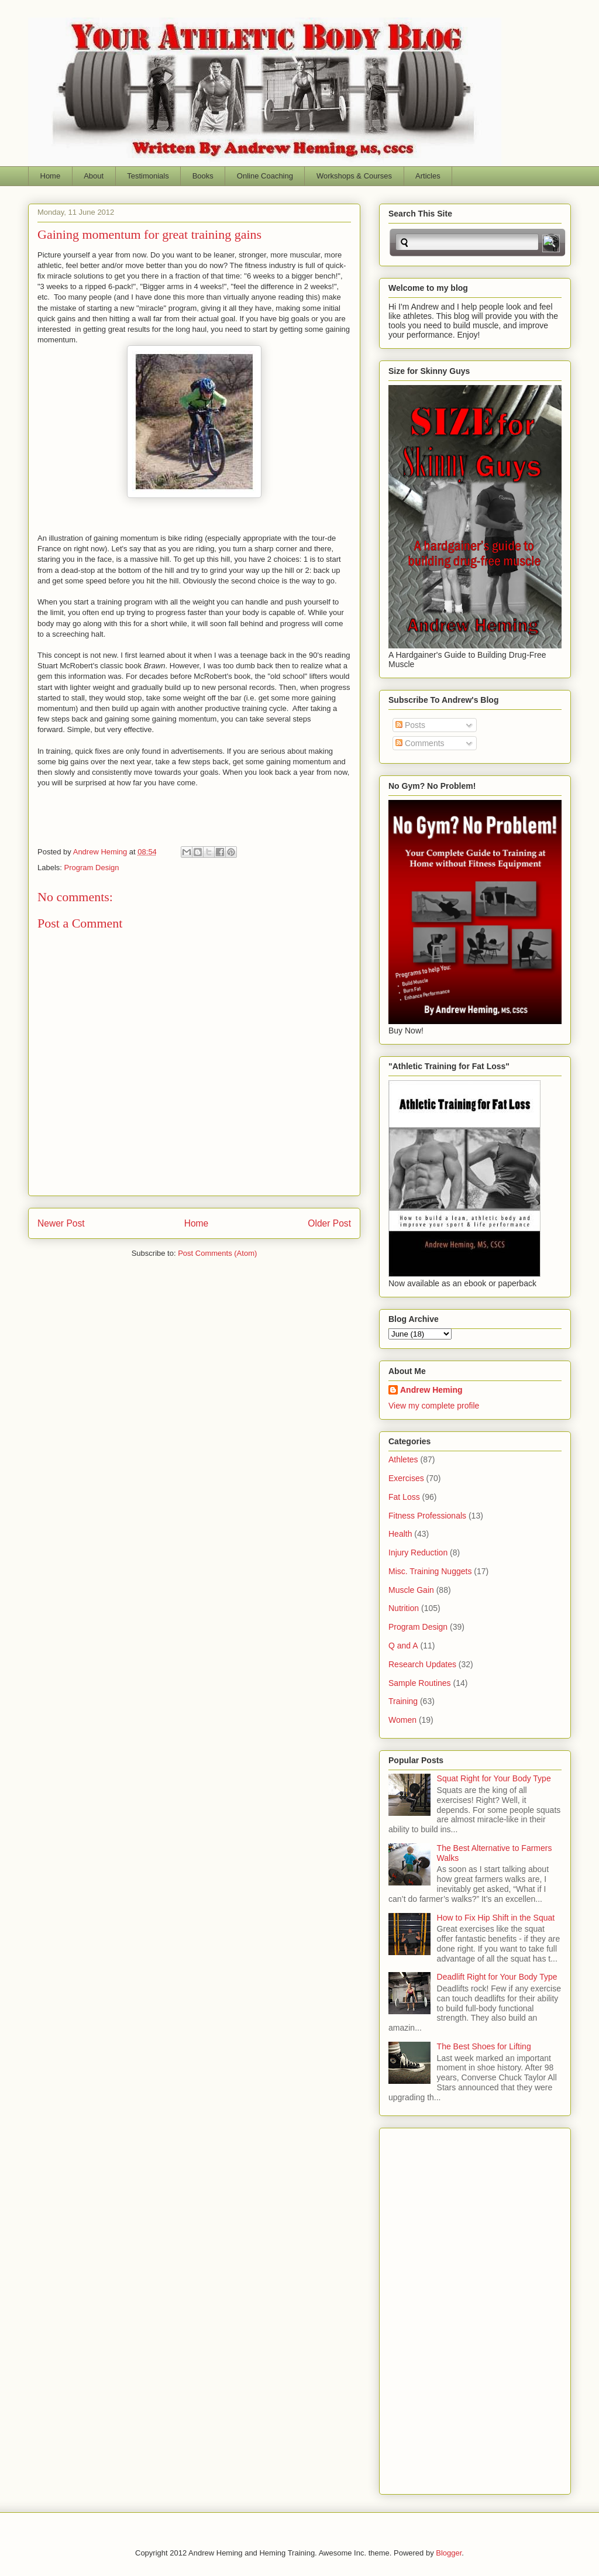 The image size is (599, 2576). Describe the element at coordinates (449, 2552) in the screenshot. I see `Blogger` at that location.